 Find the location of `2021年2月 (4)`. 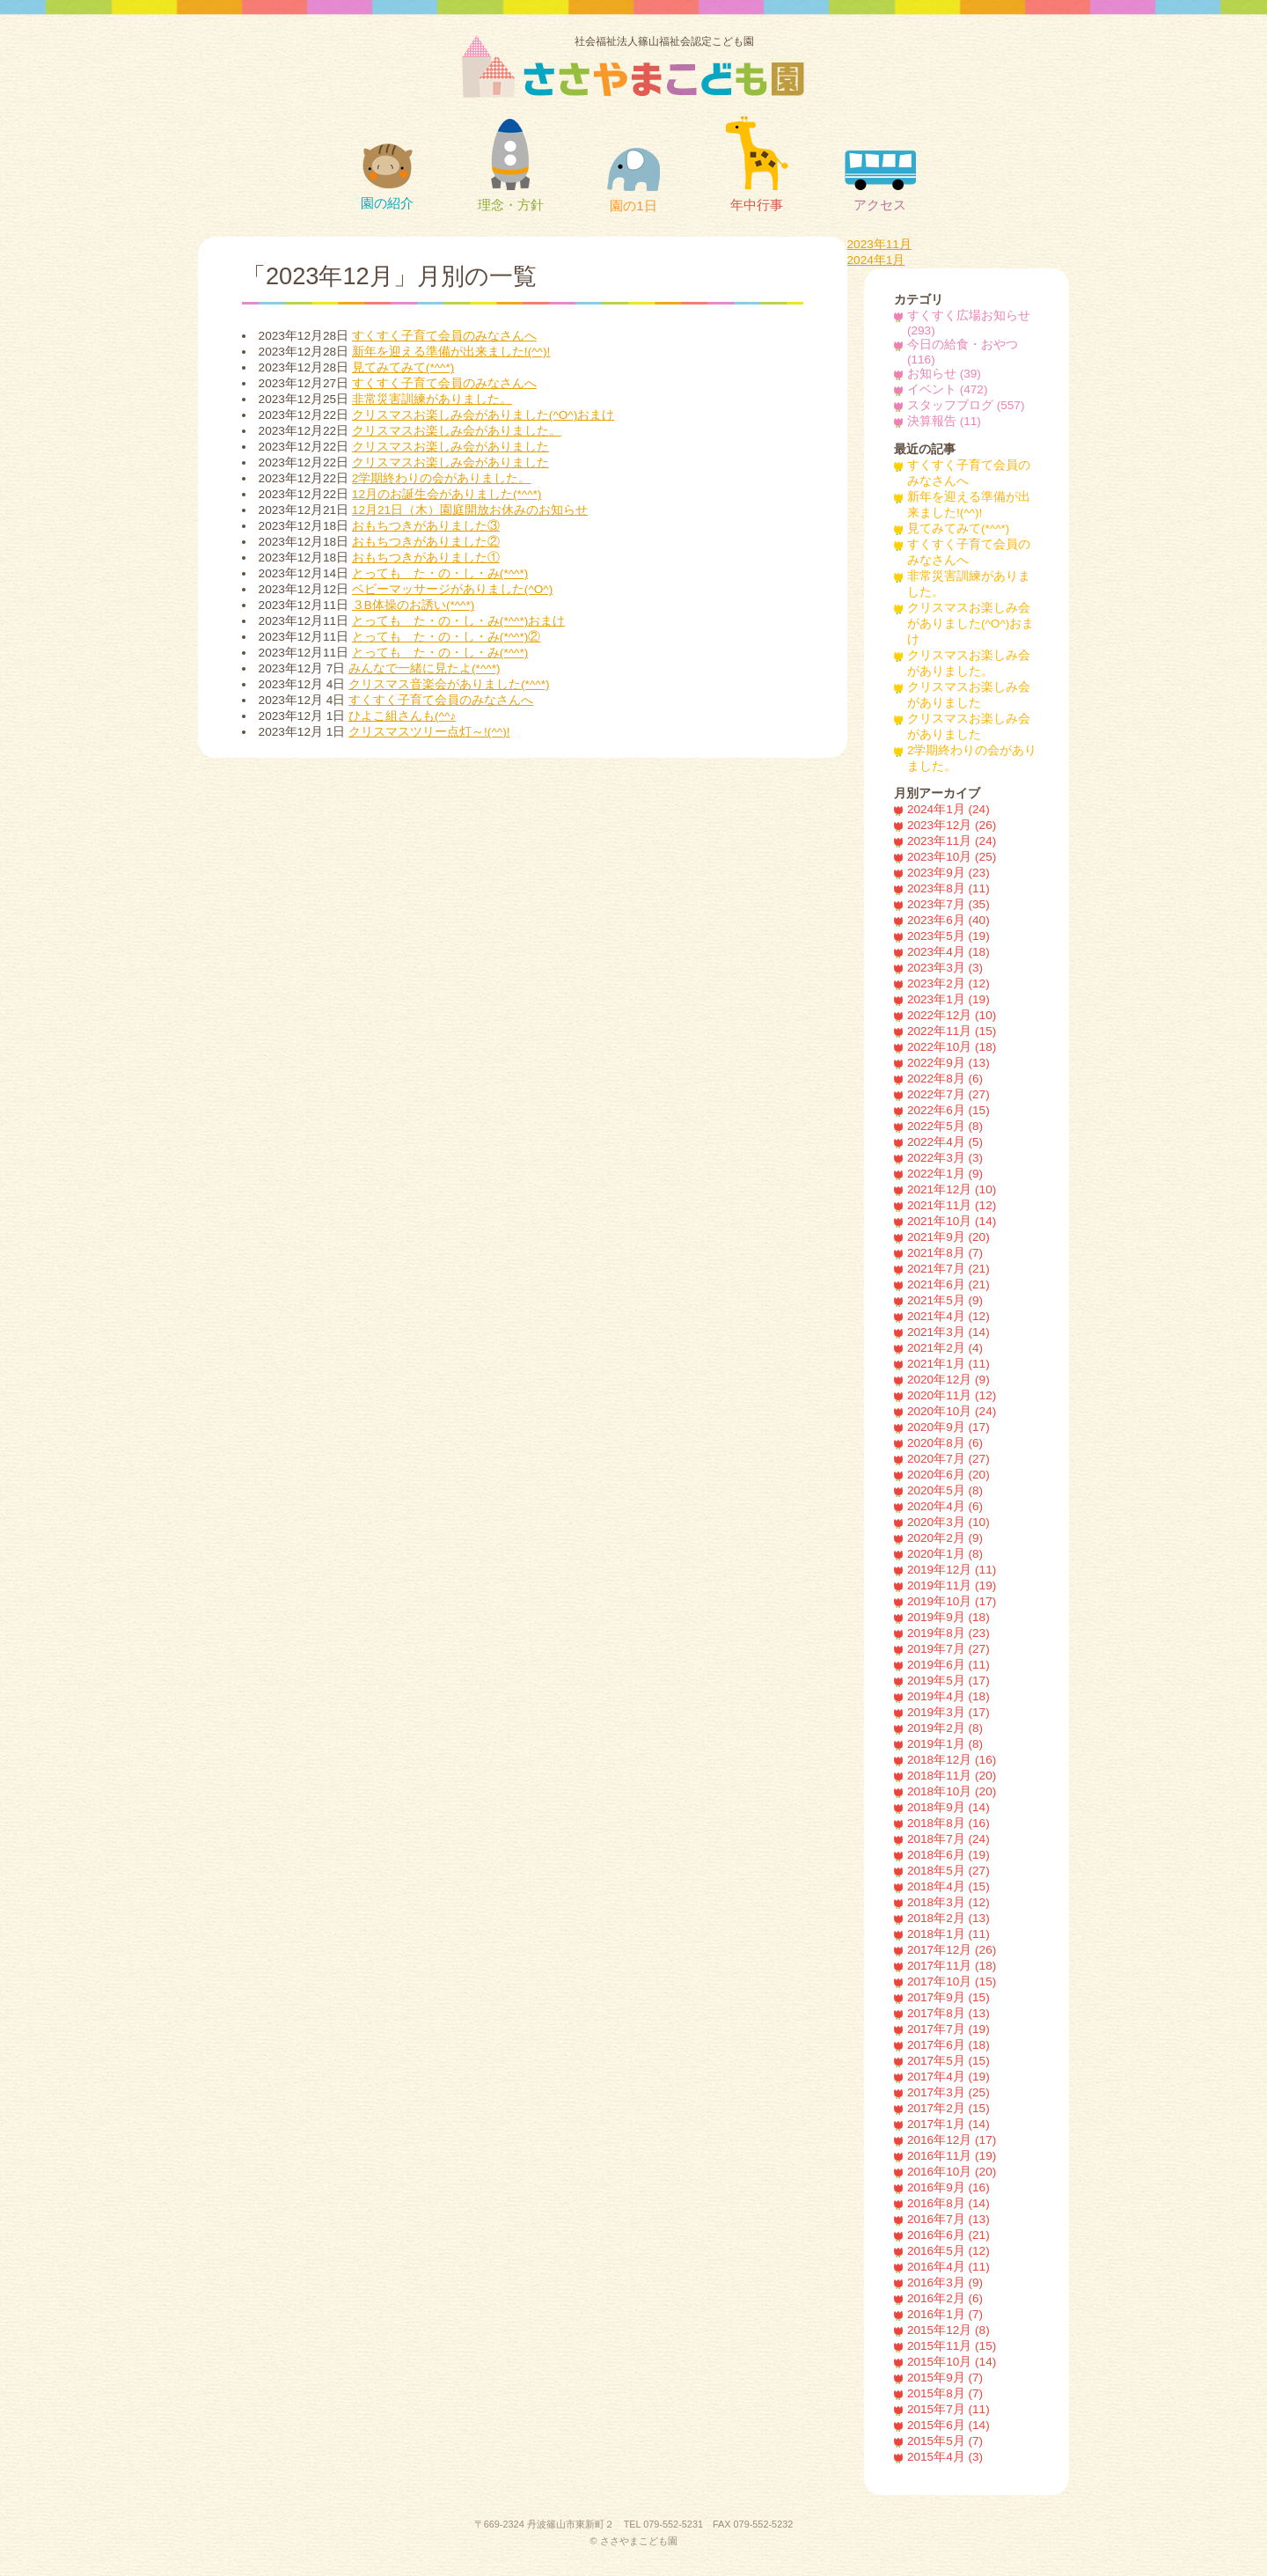

2021年2月 (4) is located at coordinates (945, 1347).